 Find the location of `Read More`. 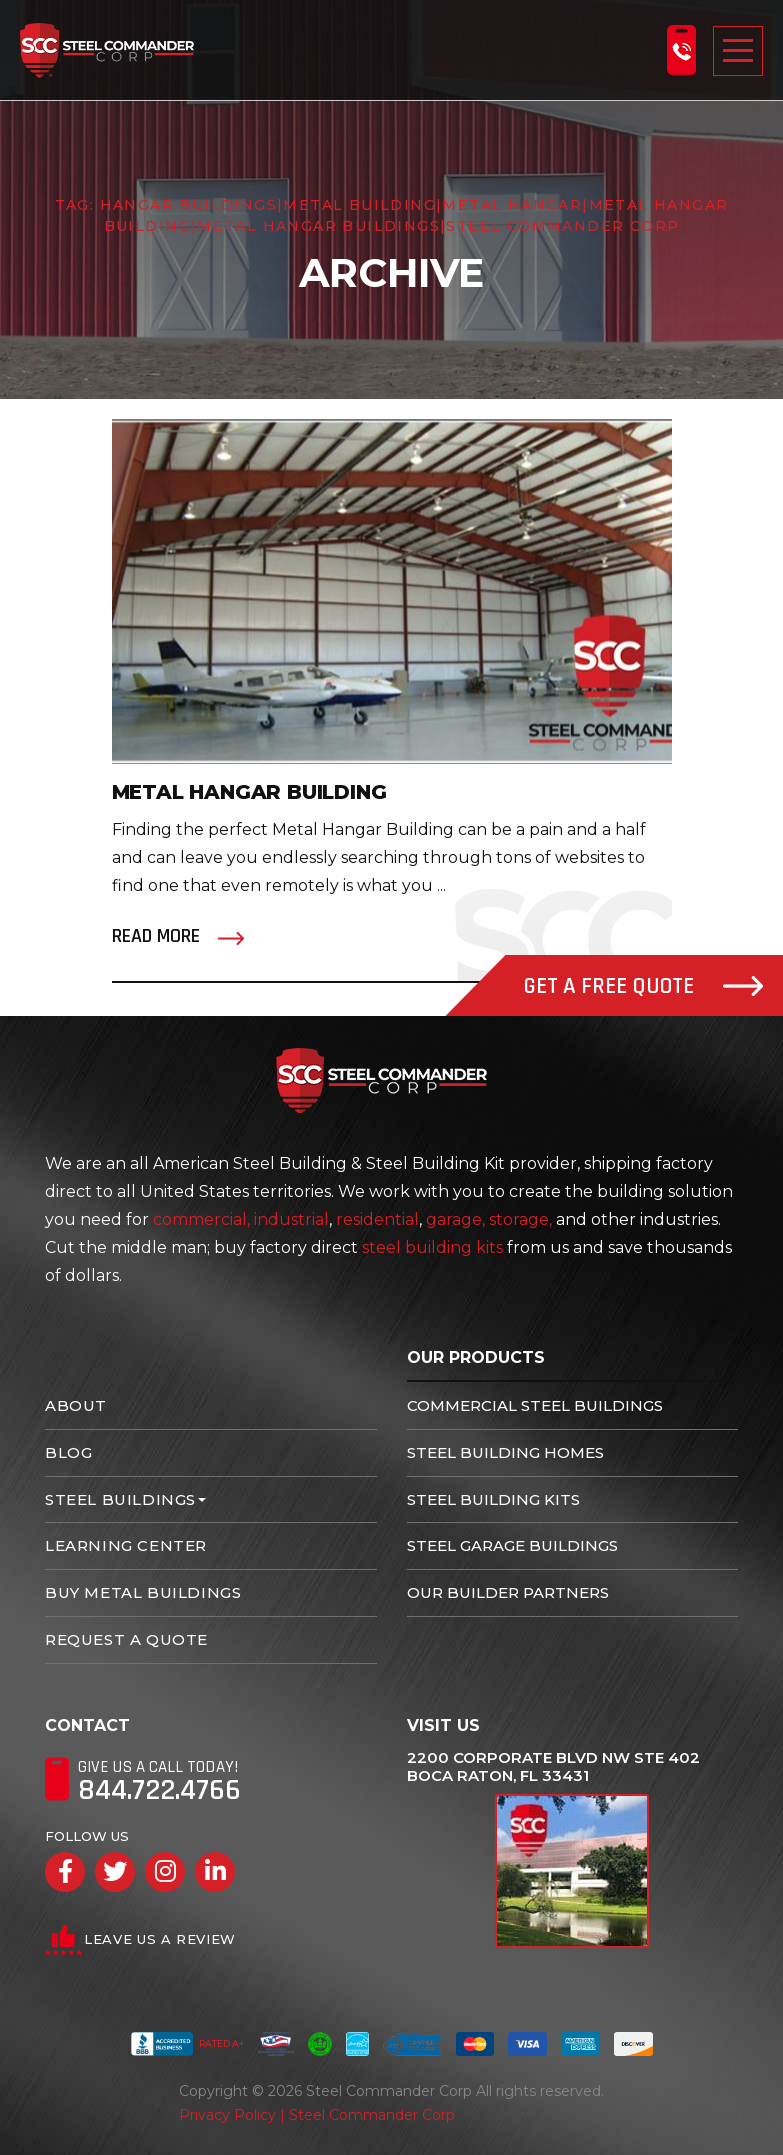

Read More is located at coordinates (156, 936).